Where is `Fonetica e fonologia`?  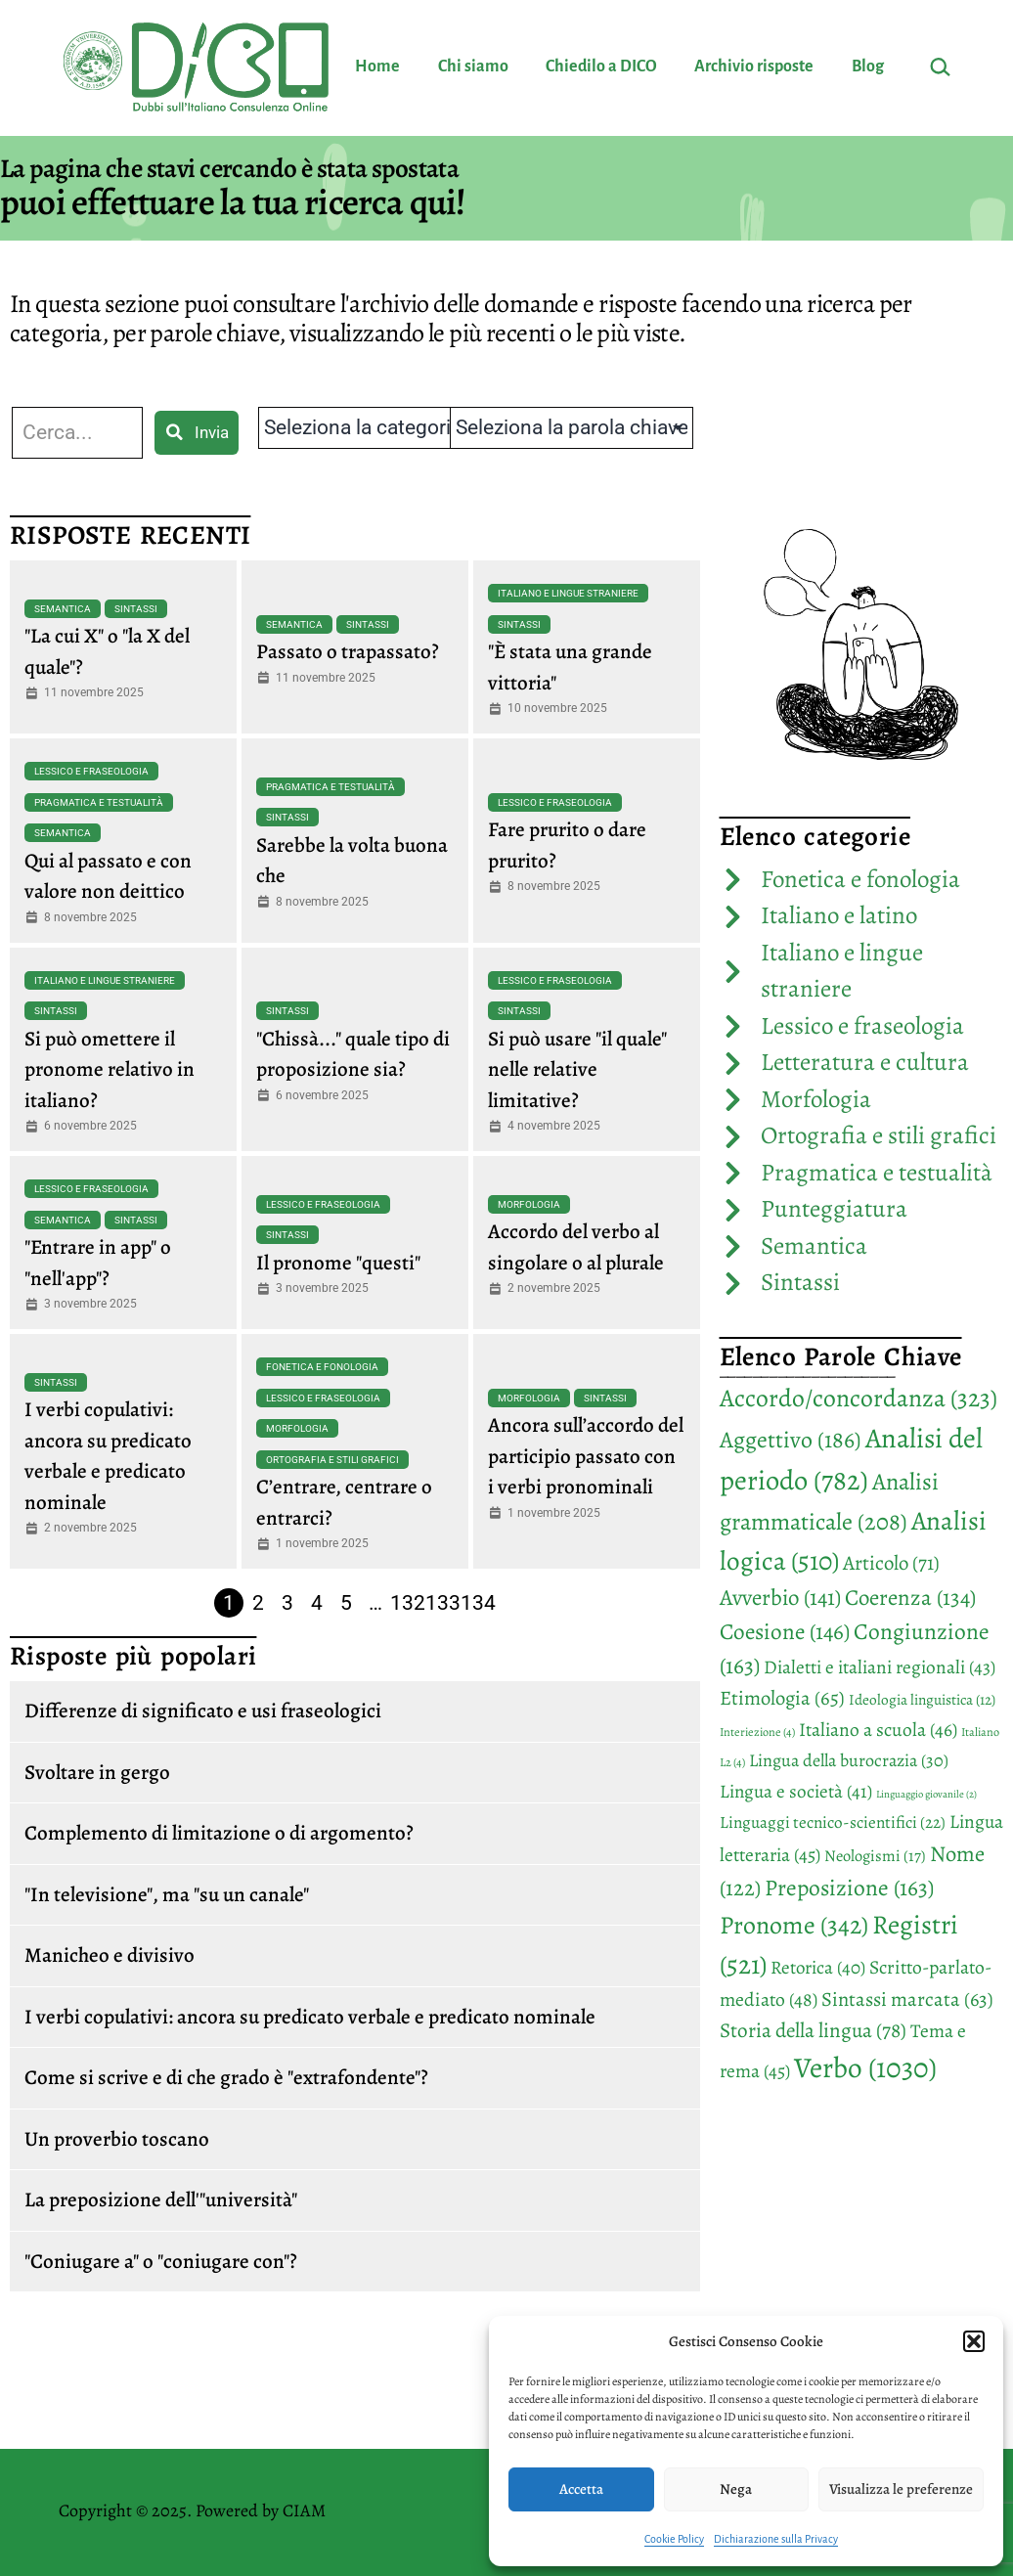
Fonetica e fonologia is located at coordinates (322, 1366).